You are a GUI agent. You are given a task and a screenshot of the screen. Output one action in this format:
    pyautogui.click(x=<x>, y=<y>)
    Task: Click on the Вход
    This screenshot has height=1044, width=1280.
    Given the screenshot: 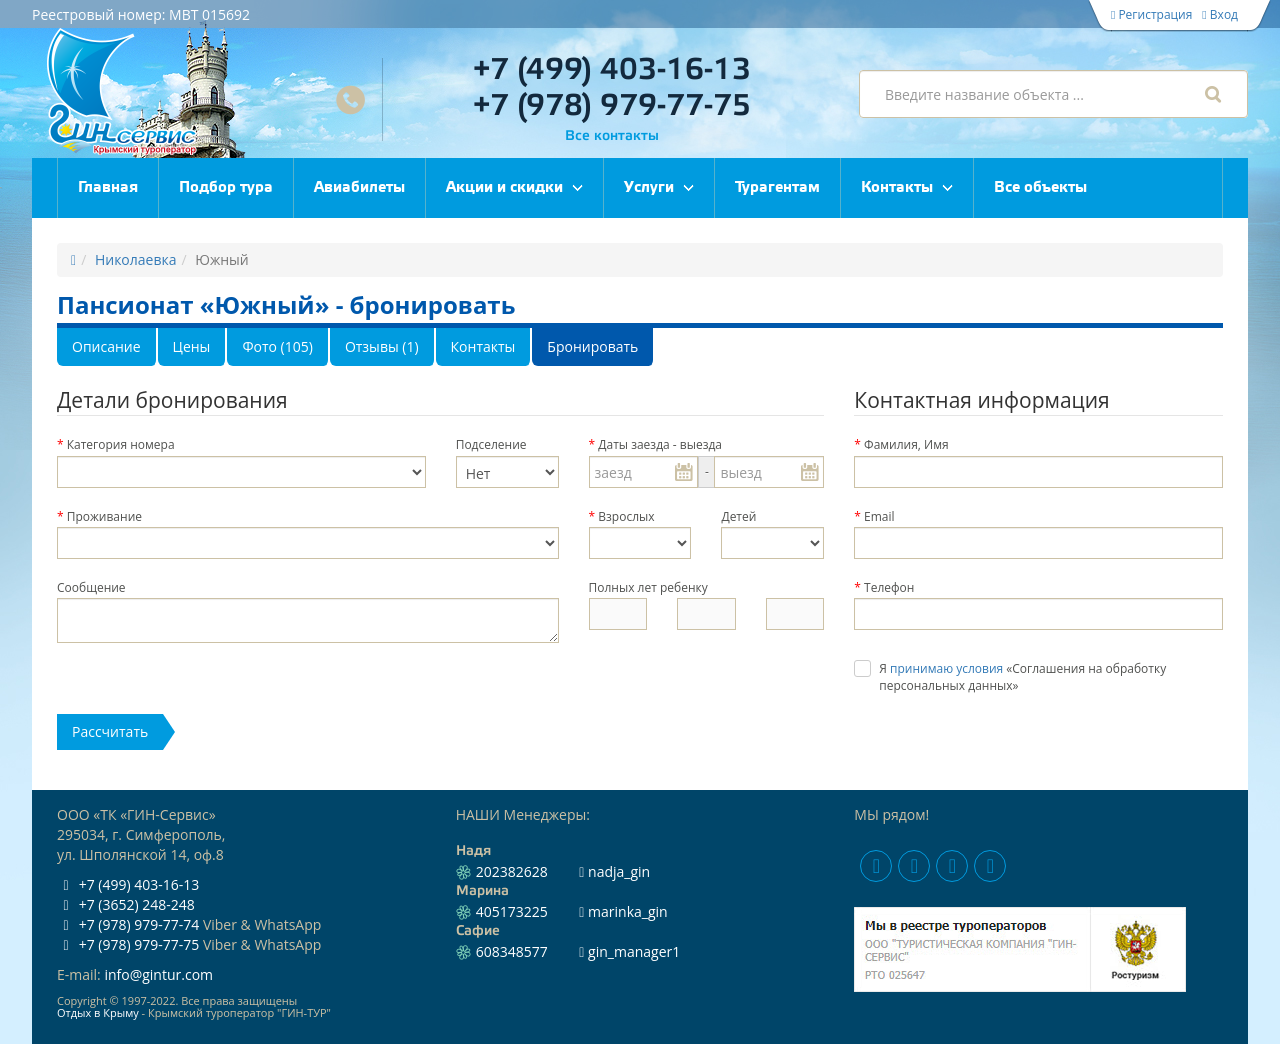 What is the action you would take?
    pyautogui.click(x=1220, y=14)
    